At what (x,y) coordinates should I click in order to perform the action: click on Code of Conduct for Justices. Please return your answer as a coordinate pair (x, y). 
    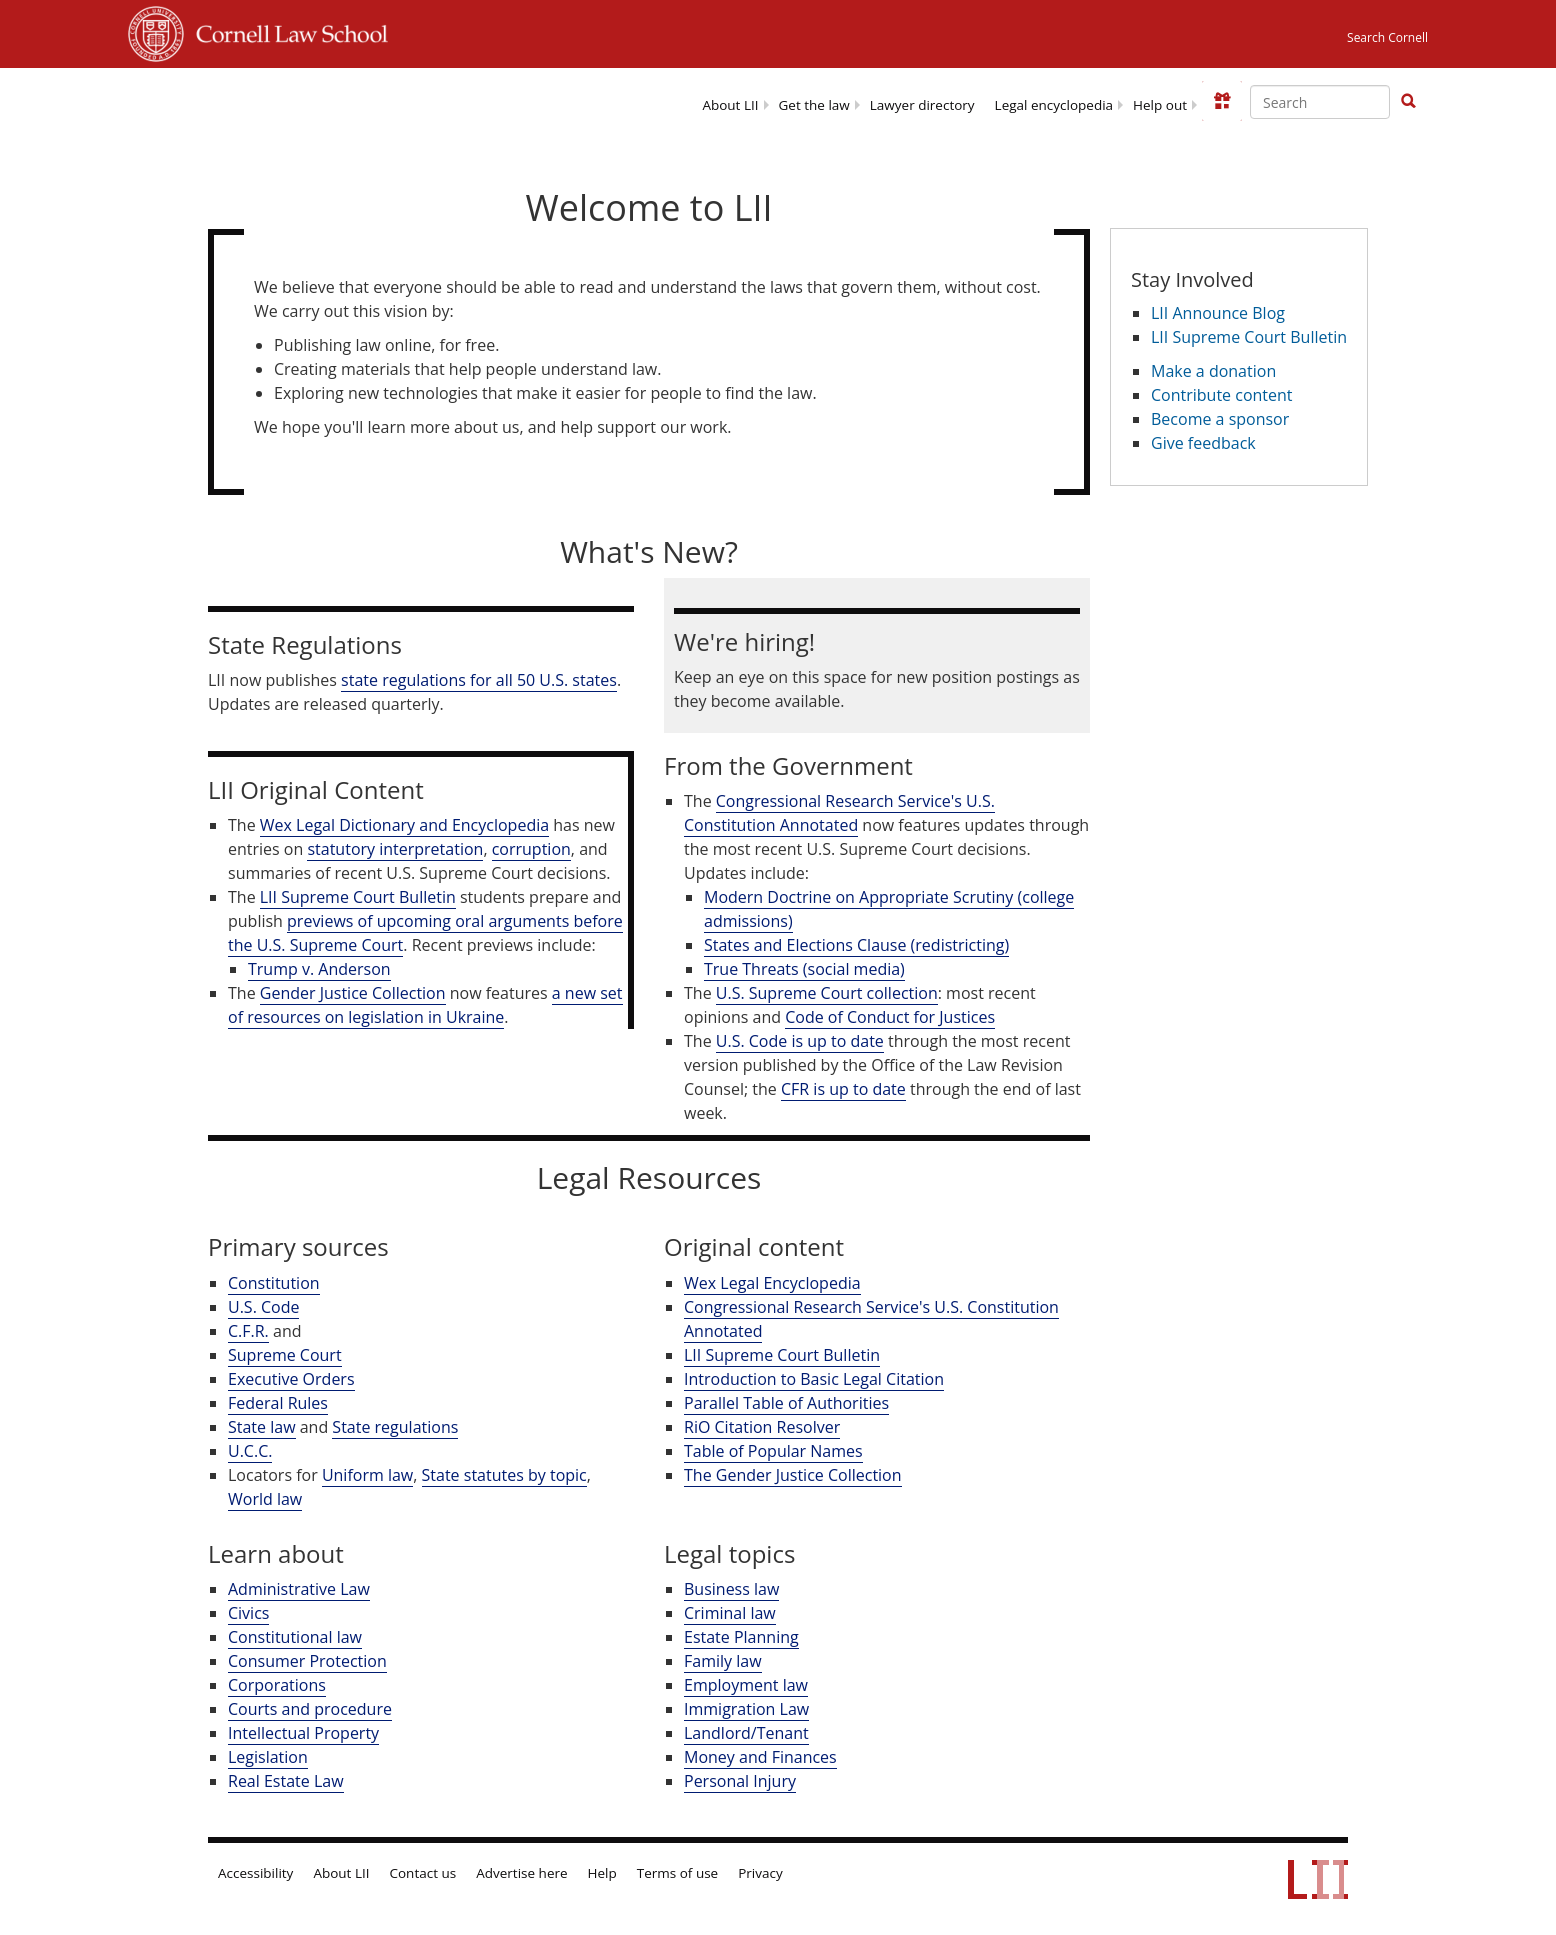
    Looking at the image, I should click on (890, 1017).